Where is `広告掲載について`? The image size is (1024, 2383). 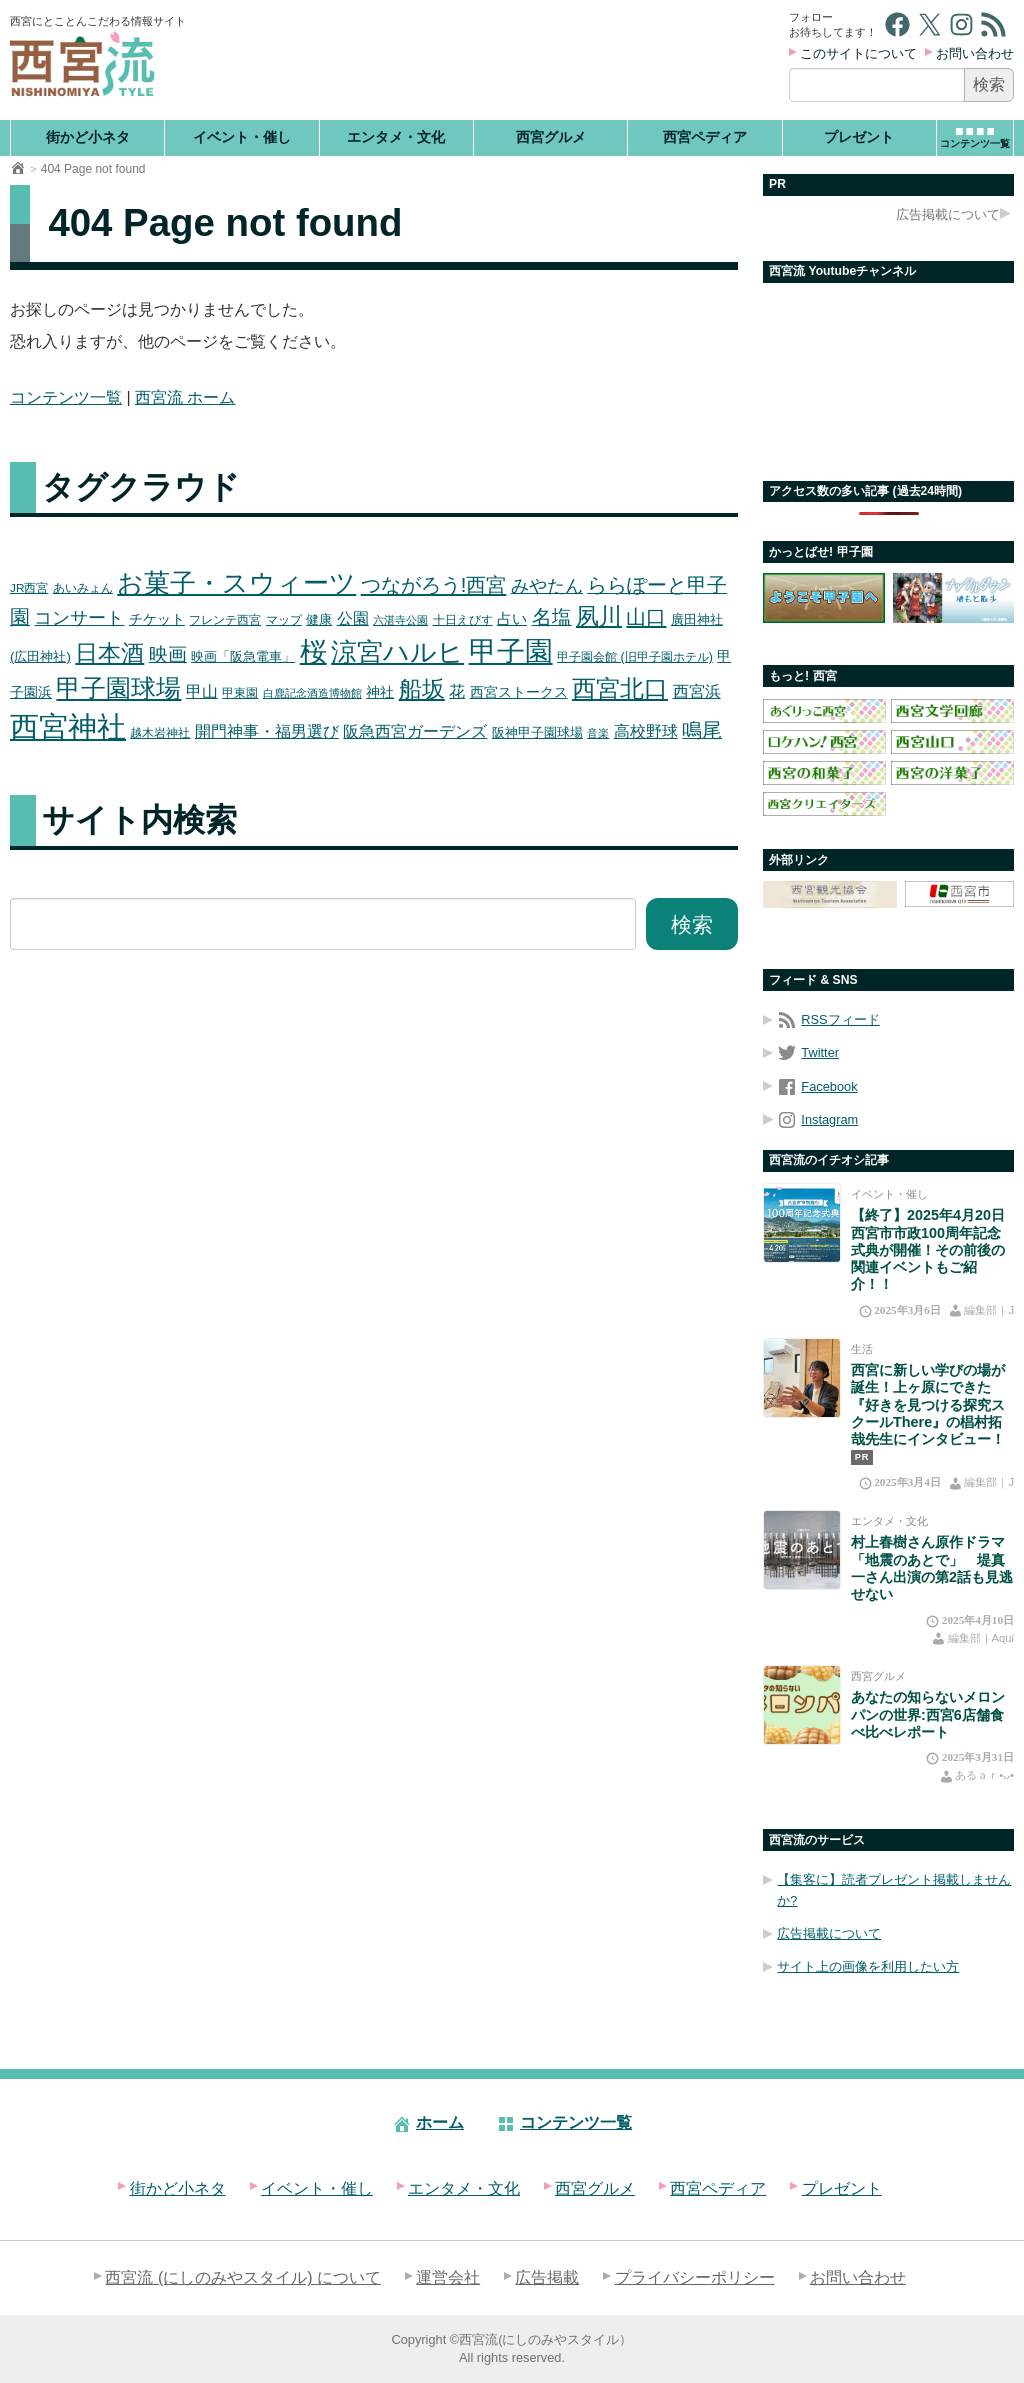 広告掲載について is located at coordinates (948, 214).